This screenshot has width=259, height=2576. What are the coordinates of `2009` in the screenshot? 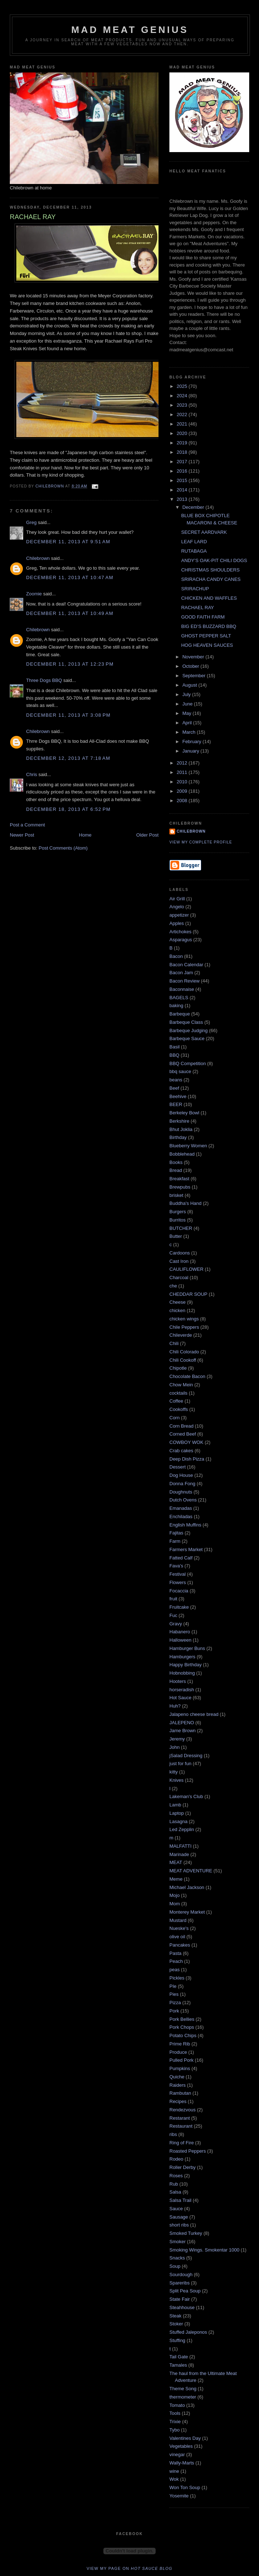 It's located at (183, 791).